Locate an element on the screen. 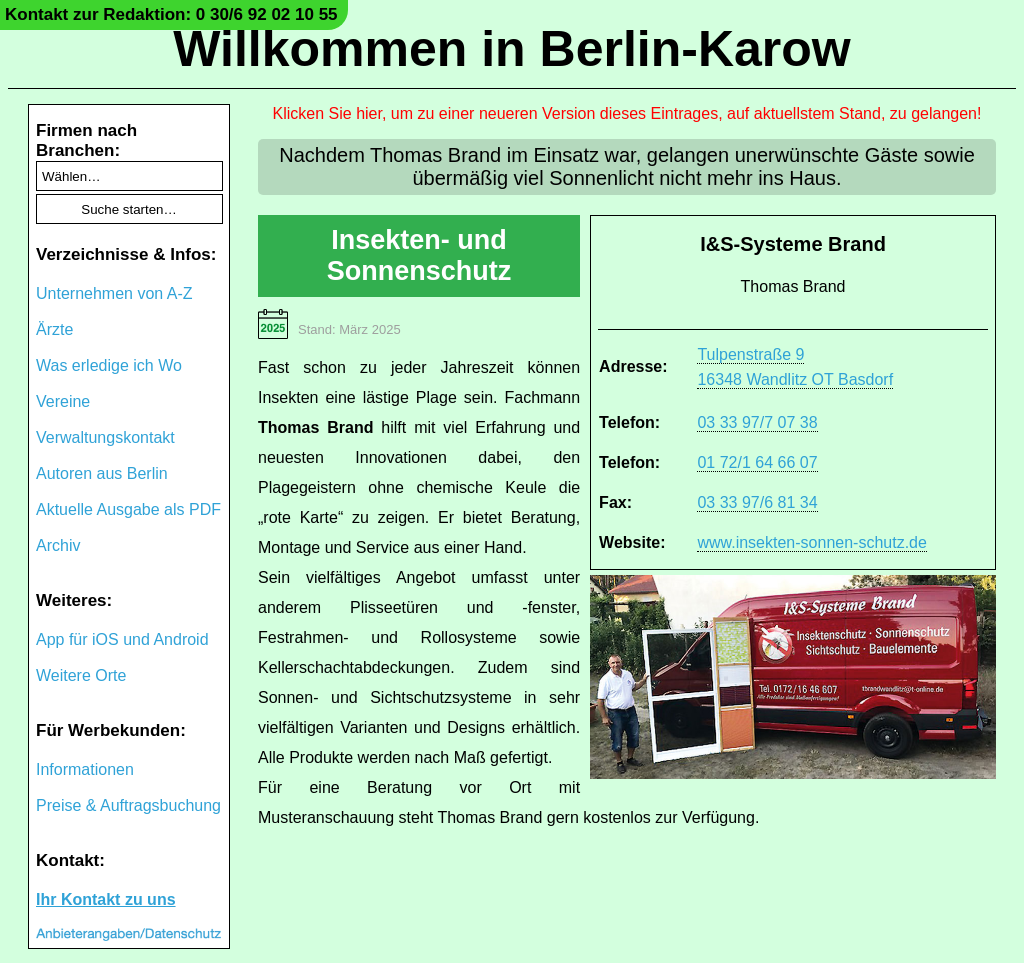 This screenshot has width=1024, height=963. Willkommen in Berlin-Karow is located at coordinates (511, 49).